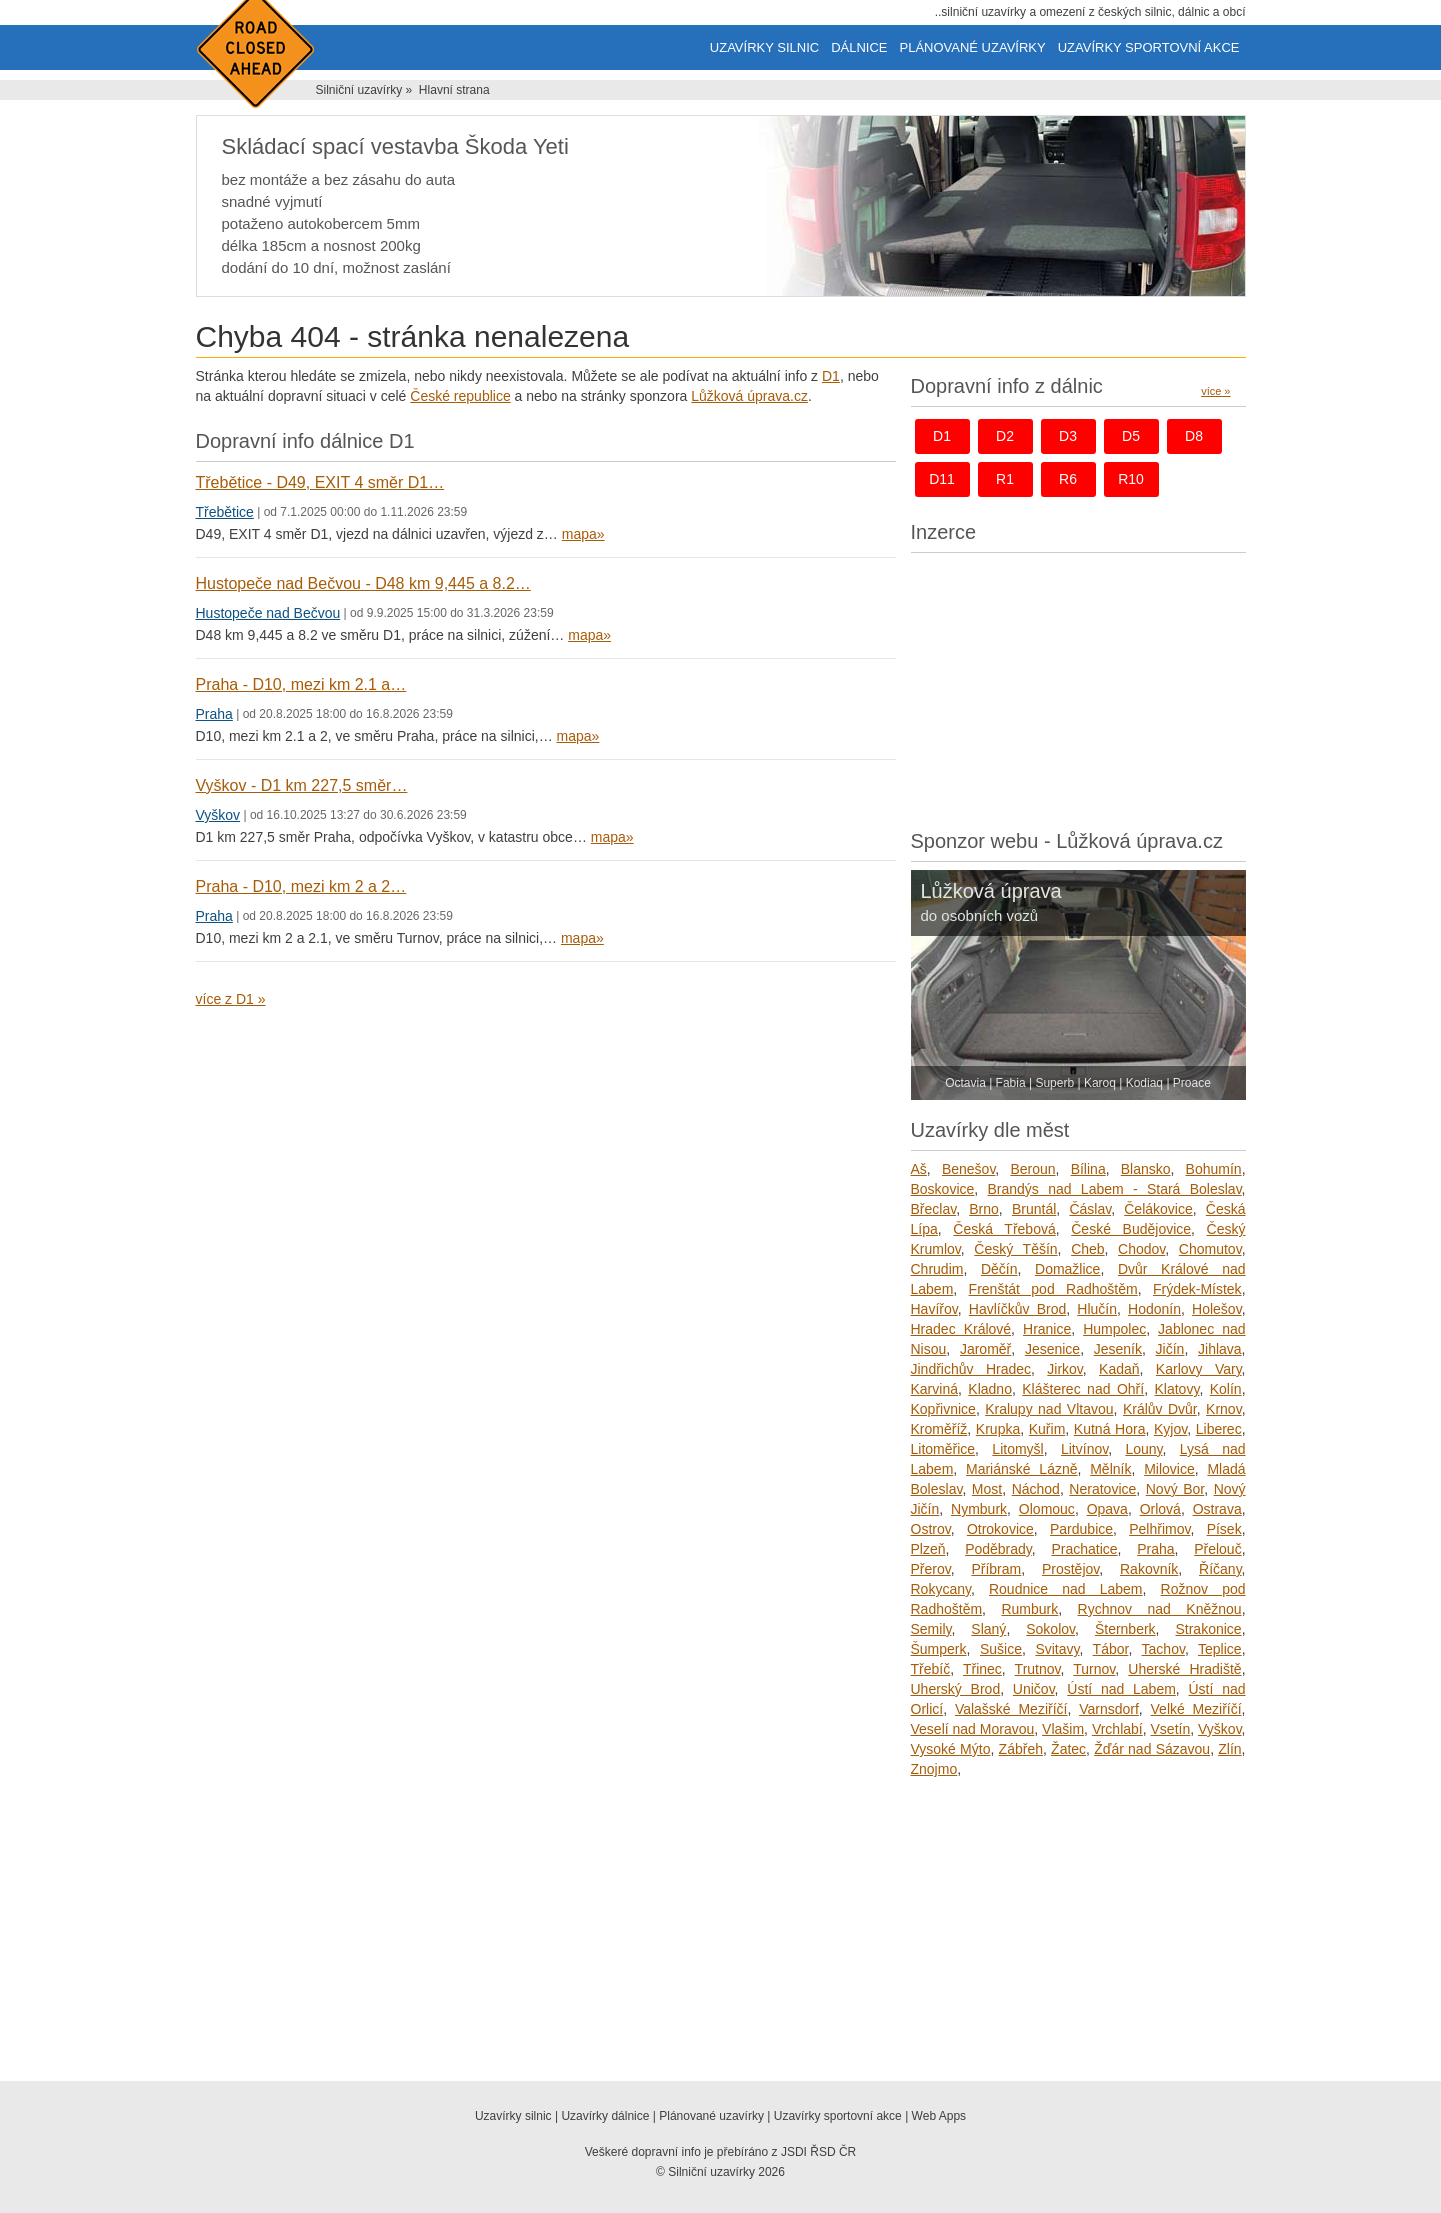 The width and height of the screenshot is (1441, 2213). What do you see at coordinates (1021, 1749) in the screenshot?
I see `Zábřeh` at bounding box center [1021, 1749].